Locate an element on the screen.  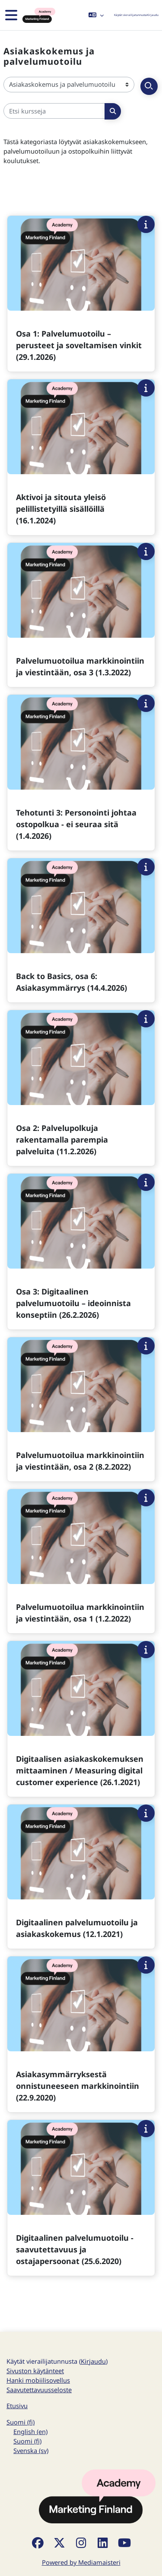
[Kurssikortti kurssille Asiakasymmärryksestä onnistuneeseen markkinointiin (22.9.2020)] is located at coordinates (81, 2034).